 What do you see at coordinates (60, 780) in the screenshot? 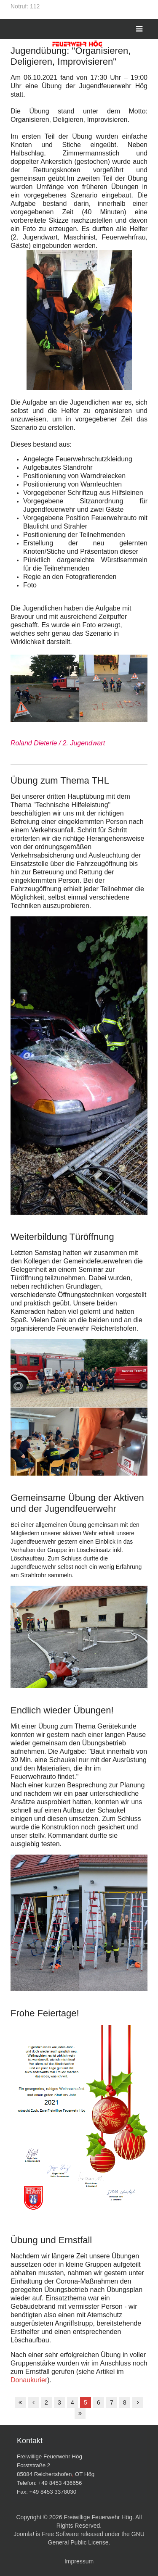
I see `Übung zum Thema THL` at bounding box center [60, 780].